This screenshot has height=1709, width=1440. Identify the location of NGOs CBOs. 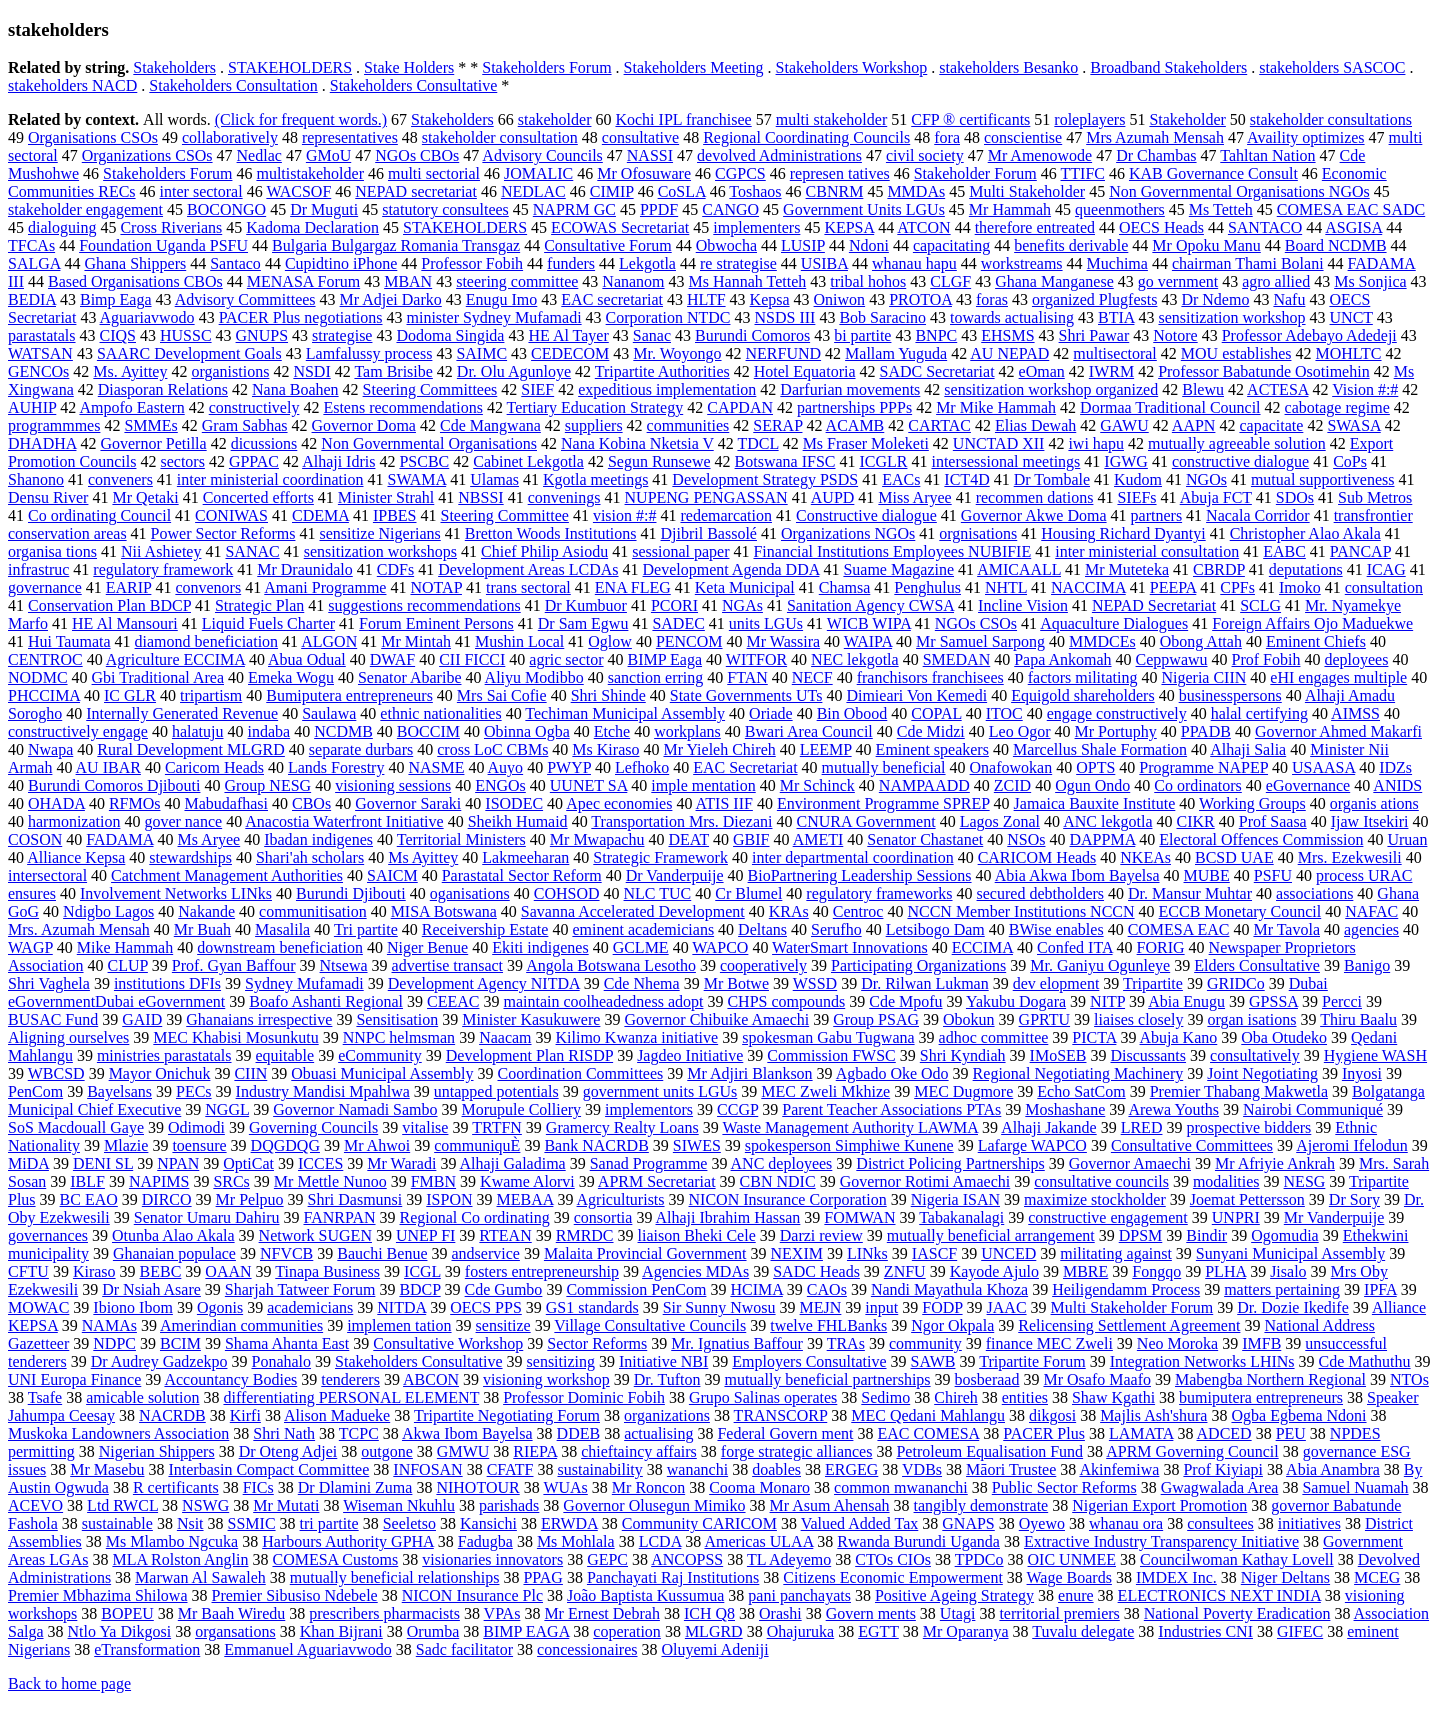
(417, 155).